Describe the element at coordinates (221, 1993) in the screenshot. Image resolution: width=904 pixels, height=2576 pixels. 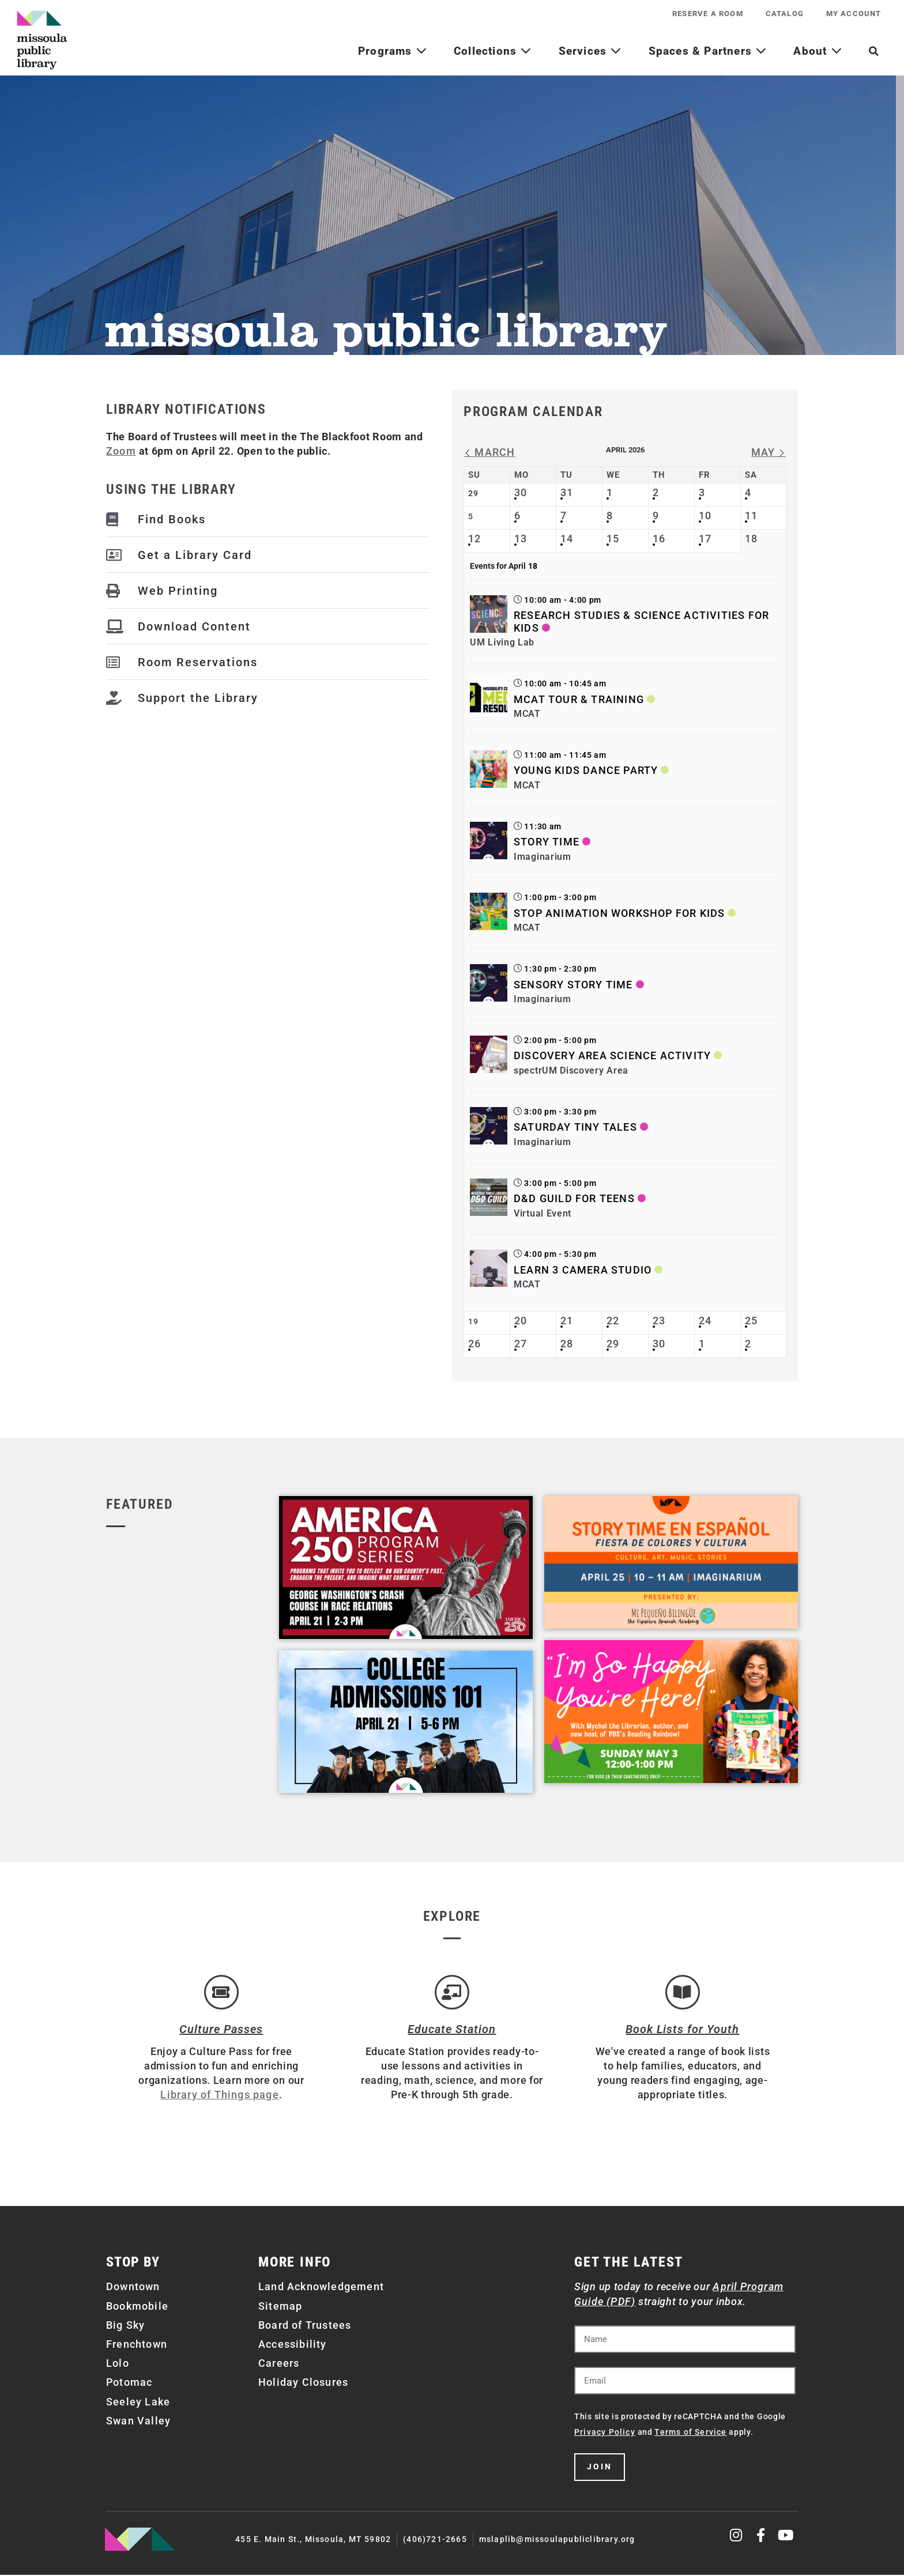
I see `[Culture Passes]` at that location.